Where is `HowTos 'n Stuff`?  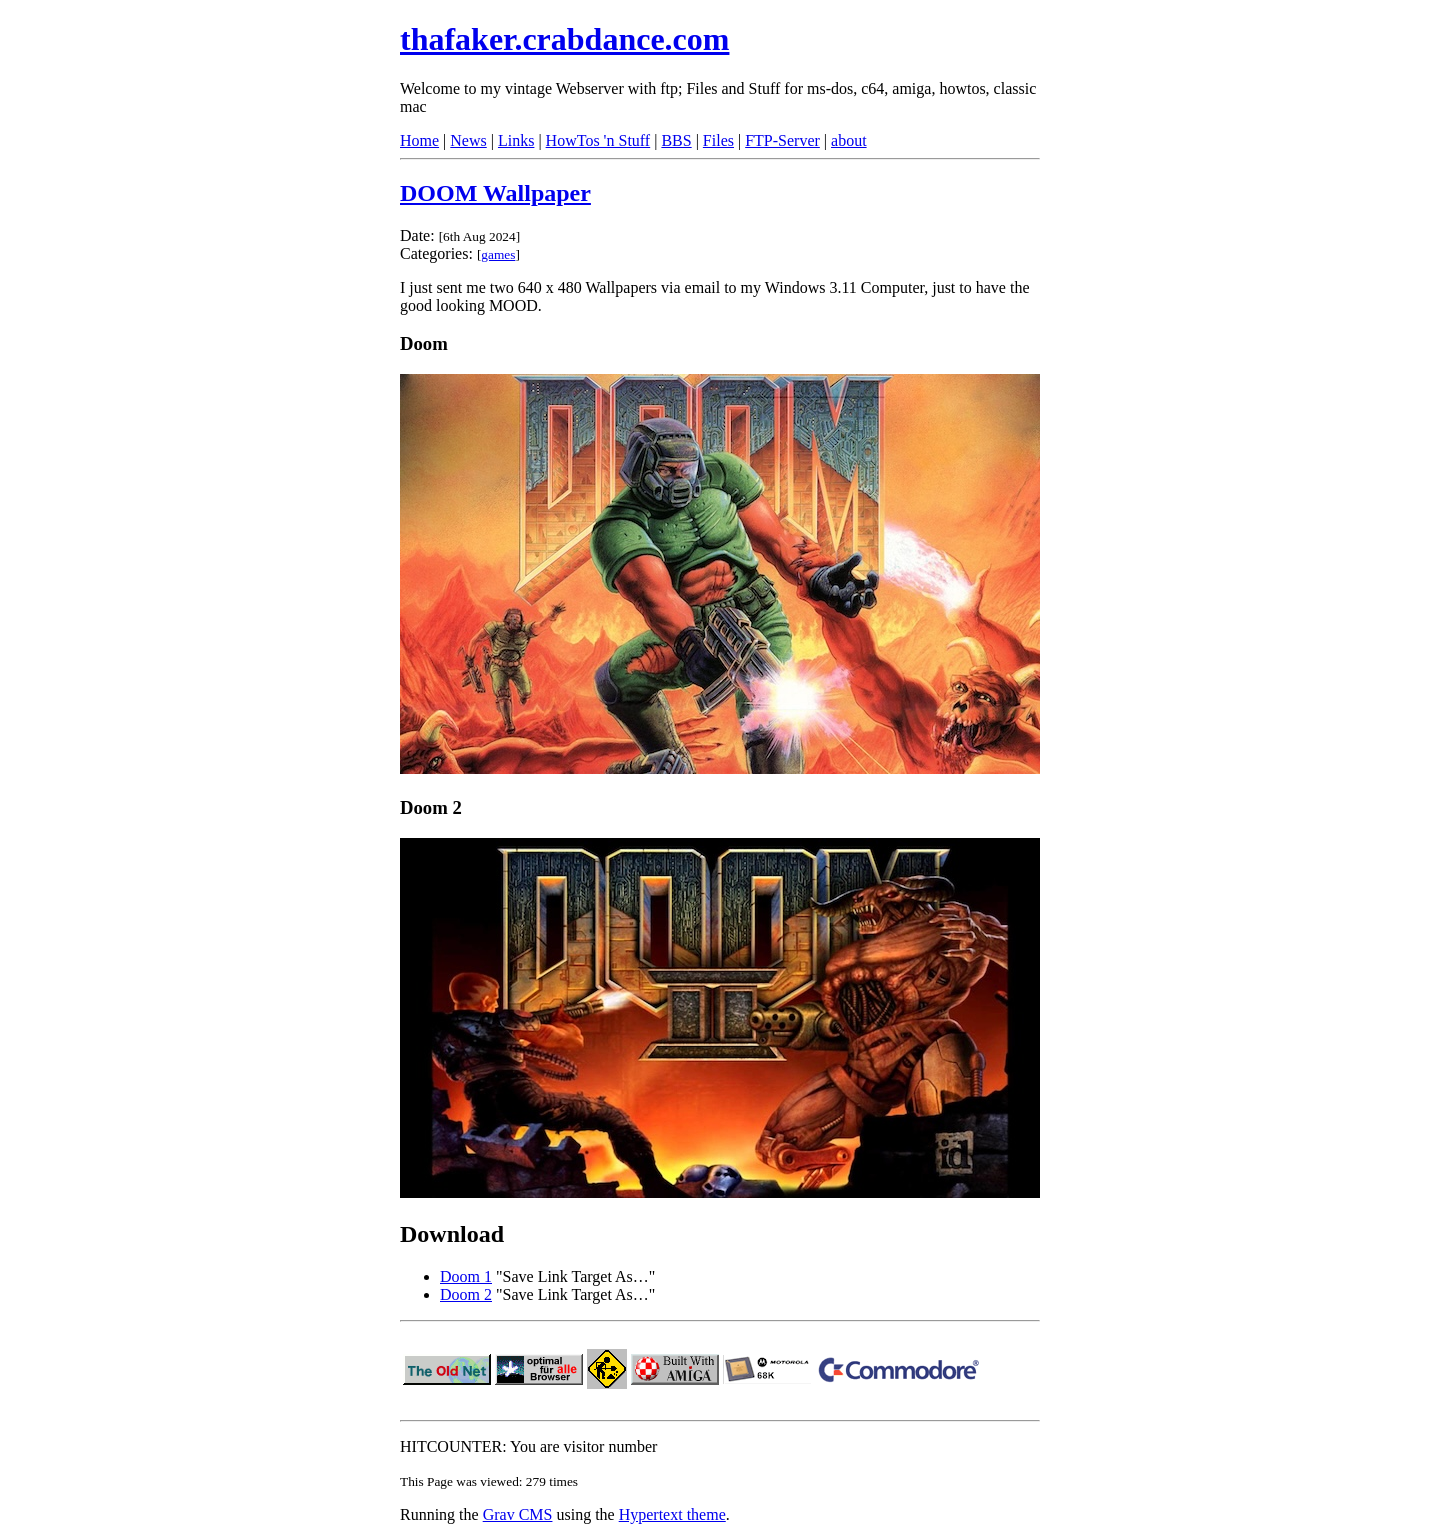 HowTos 'n Stuff is located at coordinates (598, 140).